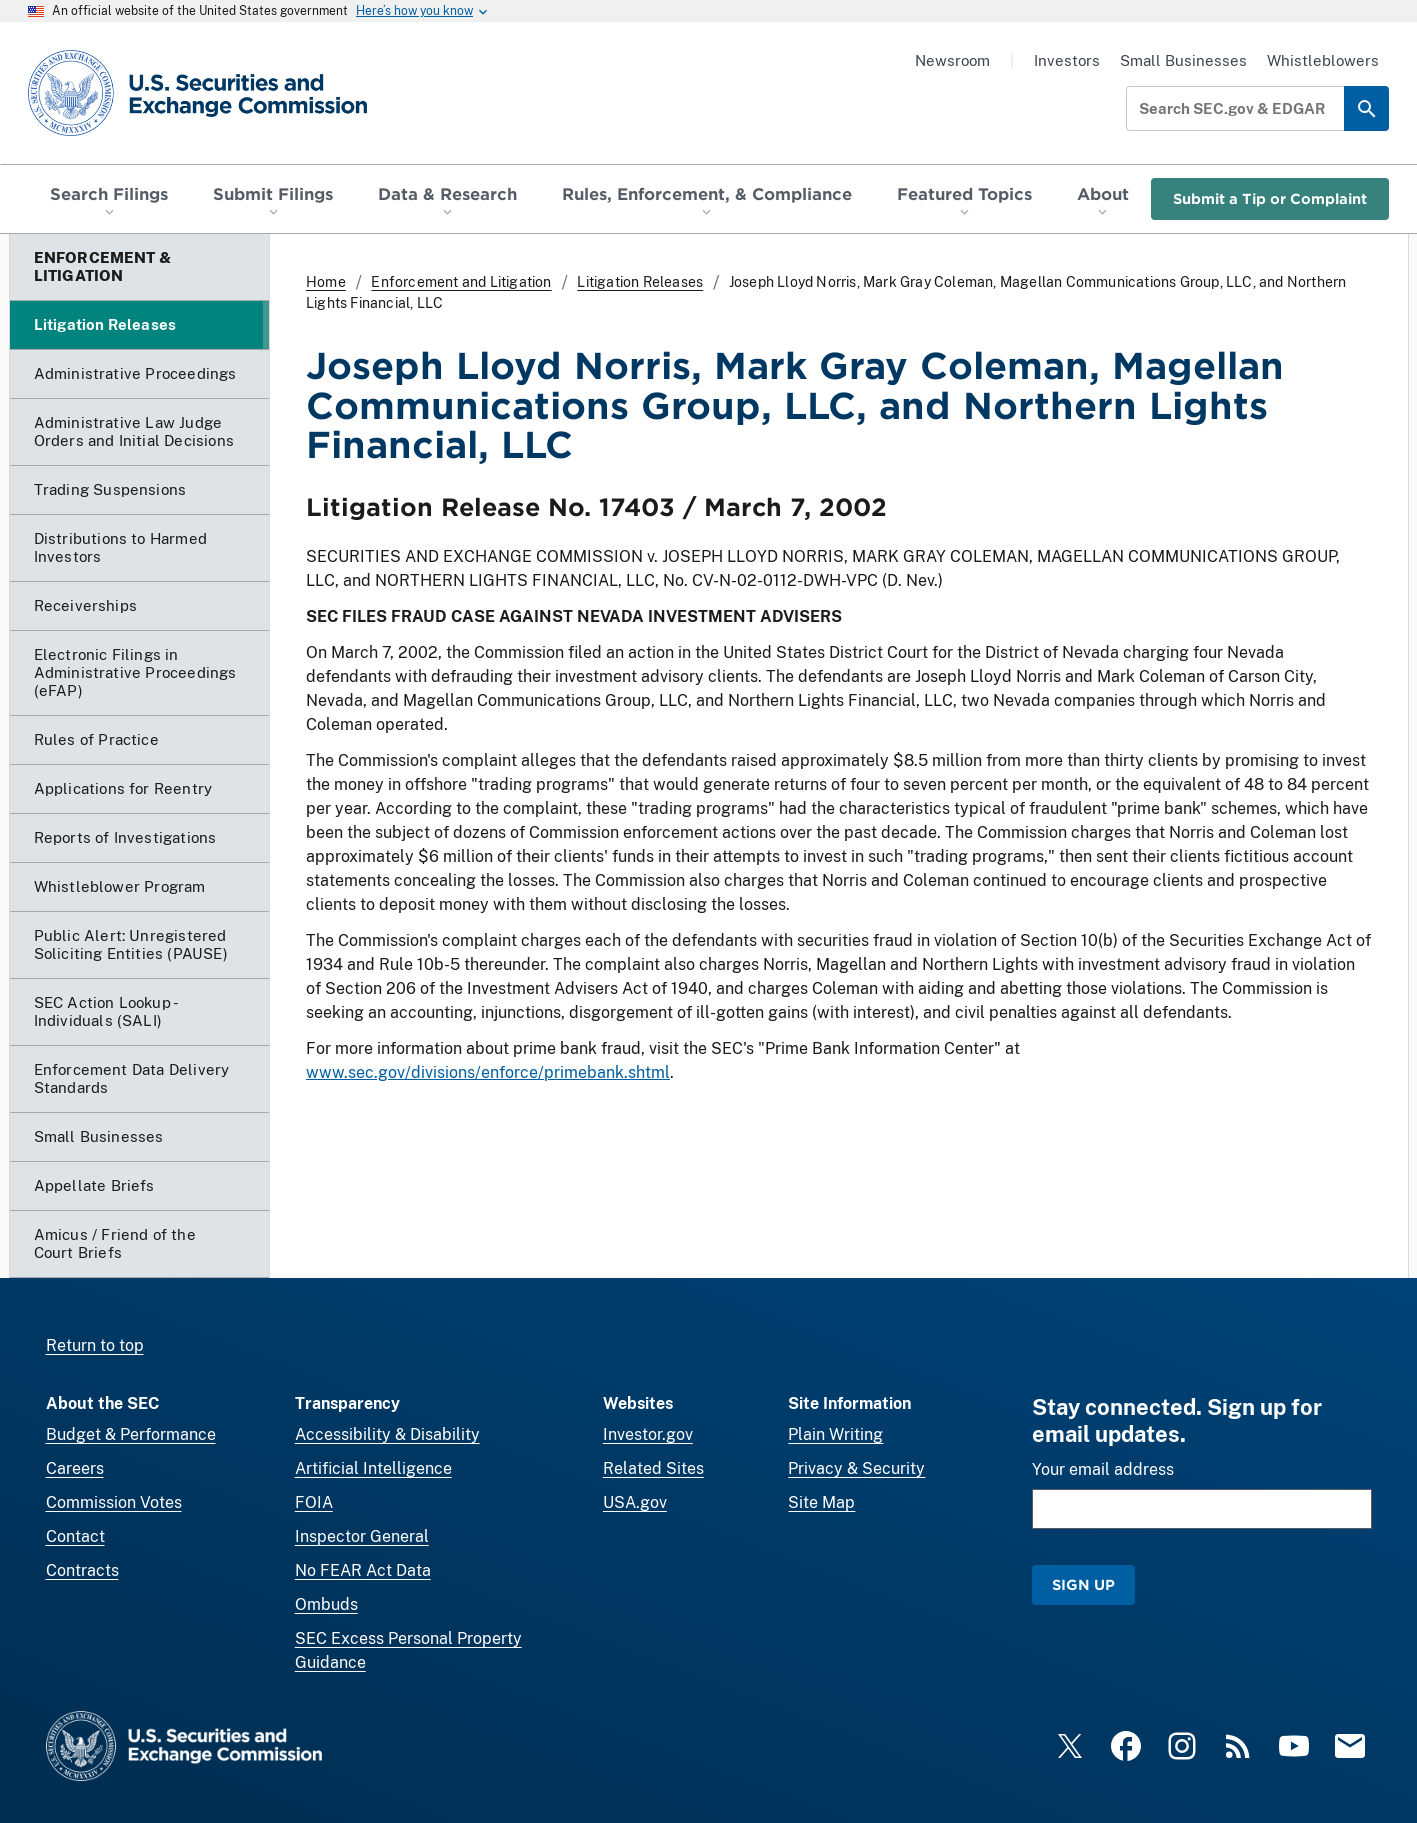 The image size is (1417, 1823). What do you see at coordinates (461, 282) in the screenshot?
I see `Enforcement and Litigation` at bounding box center [461, 282].